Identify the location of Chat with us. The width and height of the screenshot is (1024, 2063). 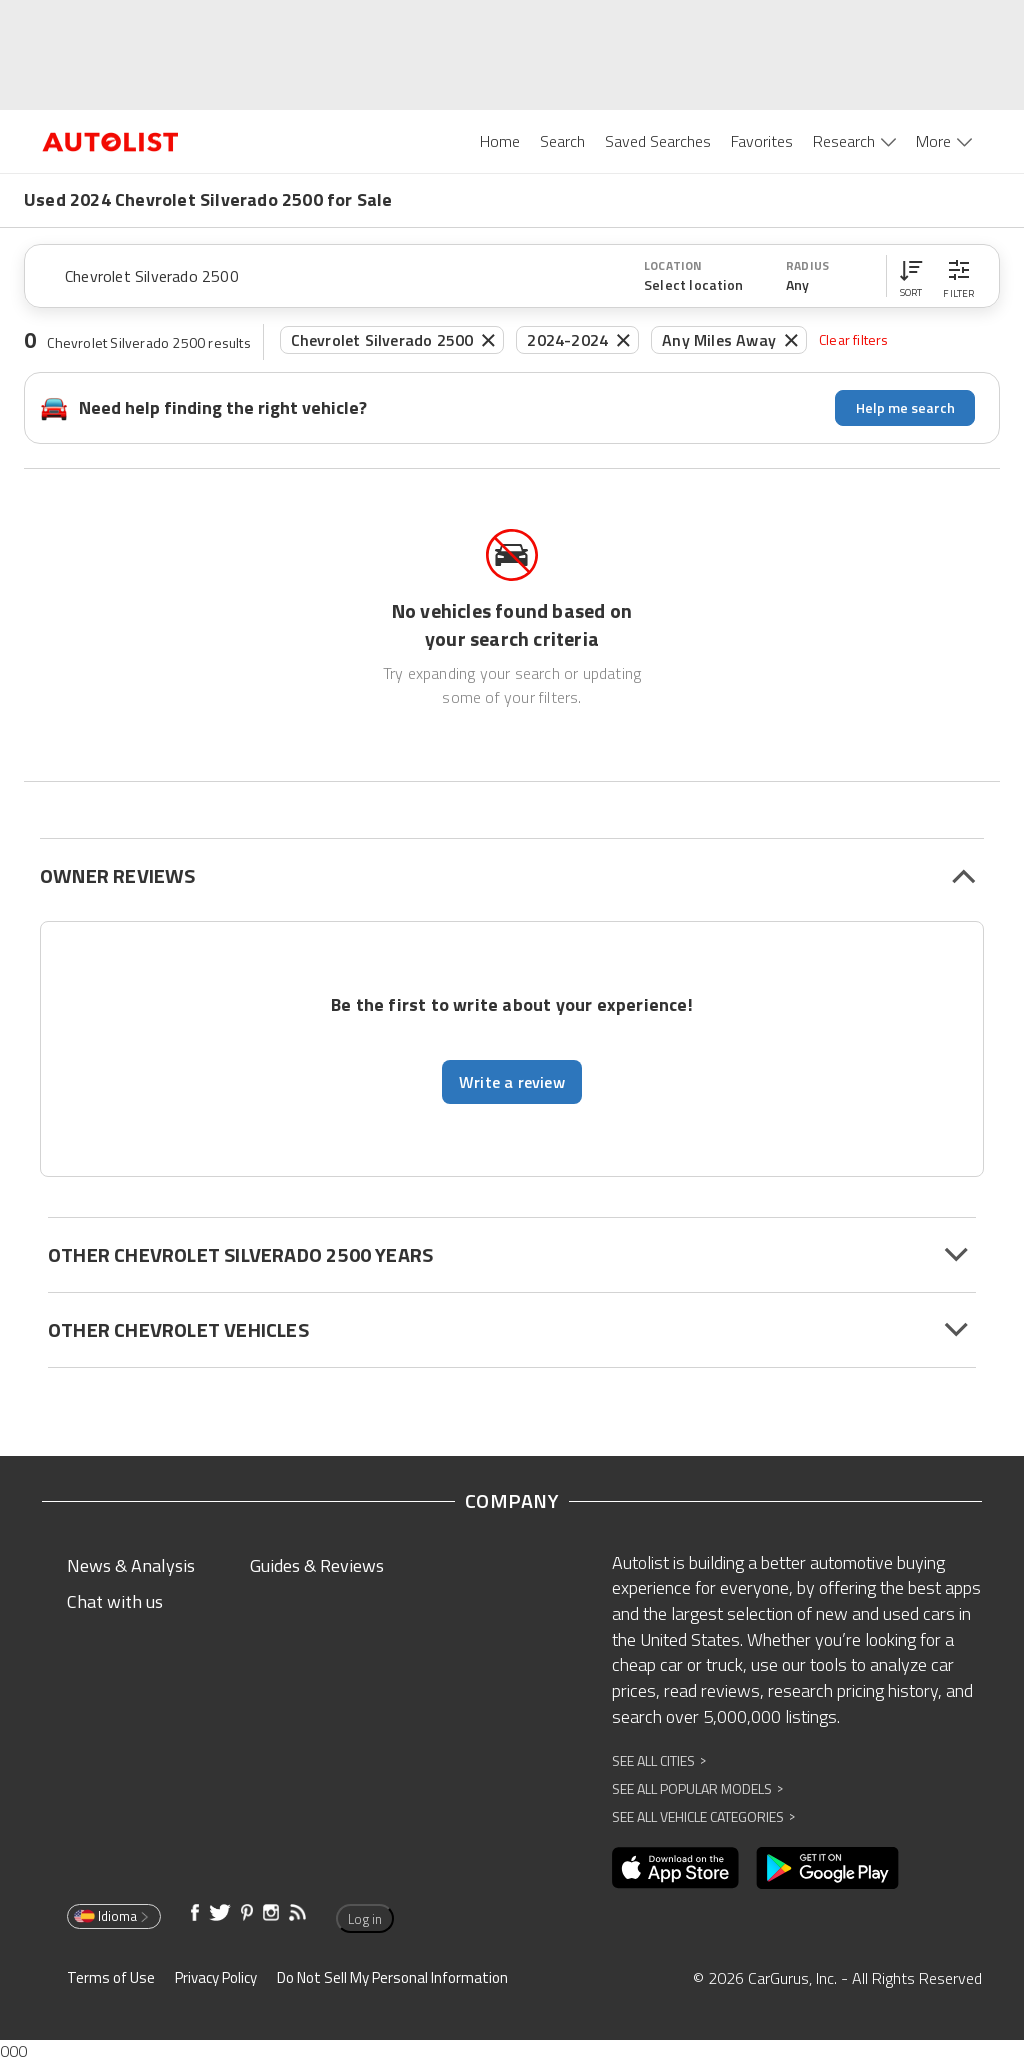
(115, 1601).